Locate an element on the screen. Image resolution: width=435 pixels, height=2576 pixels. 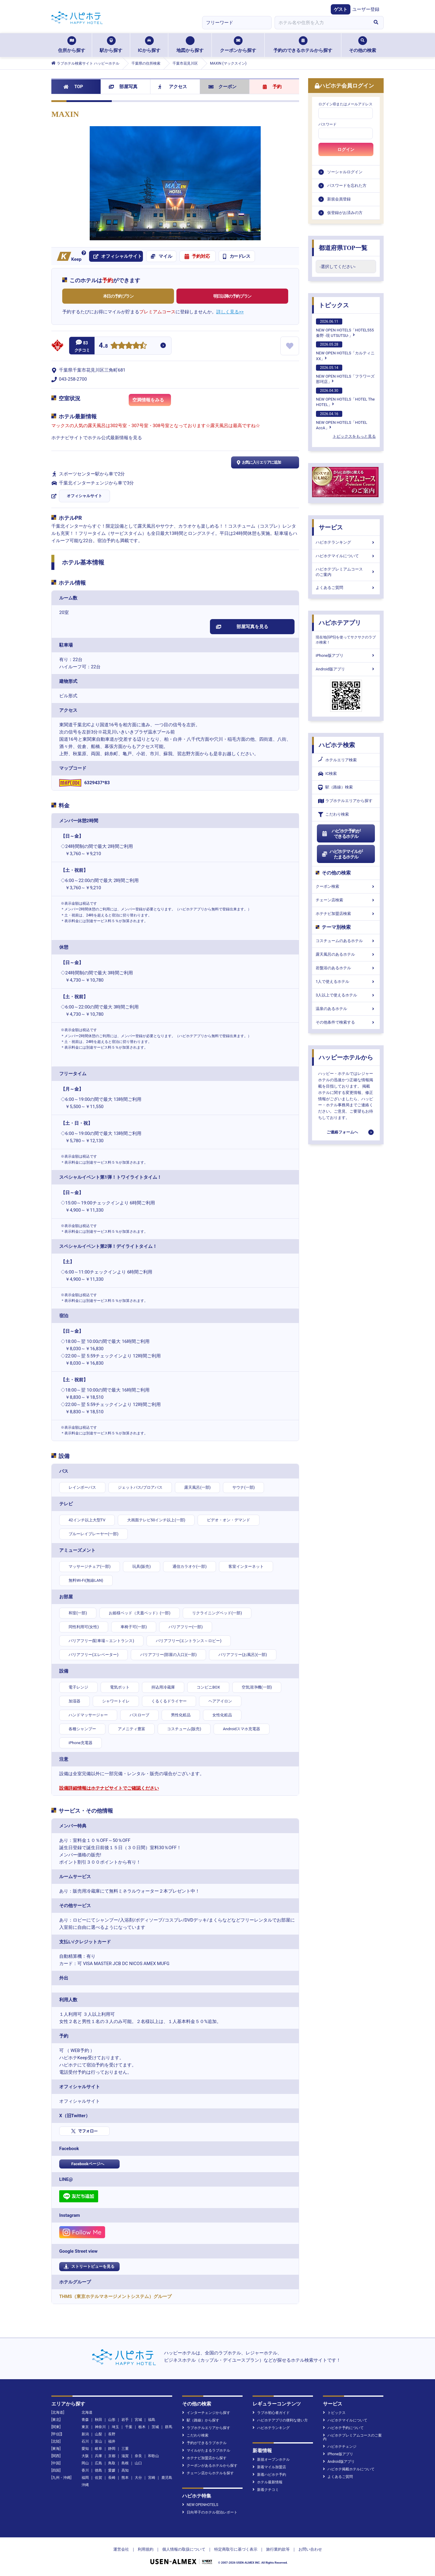
IC検索 is located at coordinates (327, 773).